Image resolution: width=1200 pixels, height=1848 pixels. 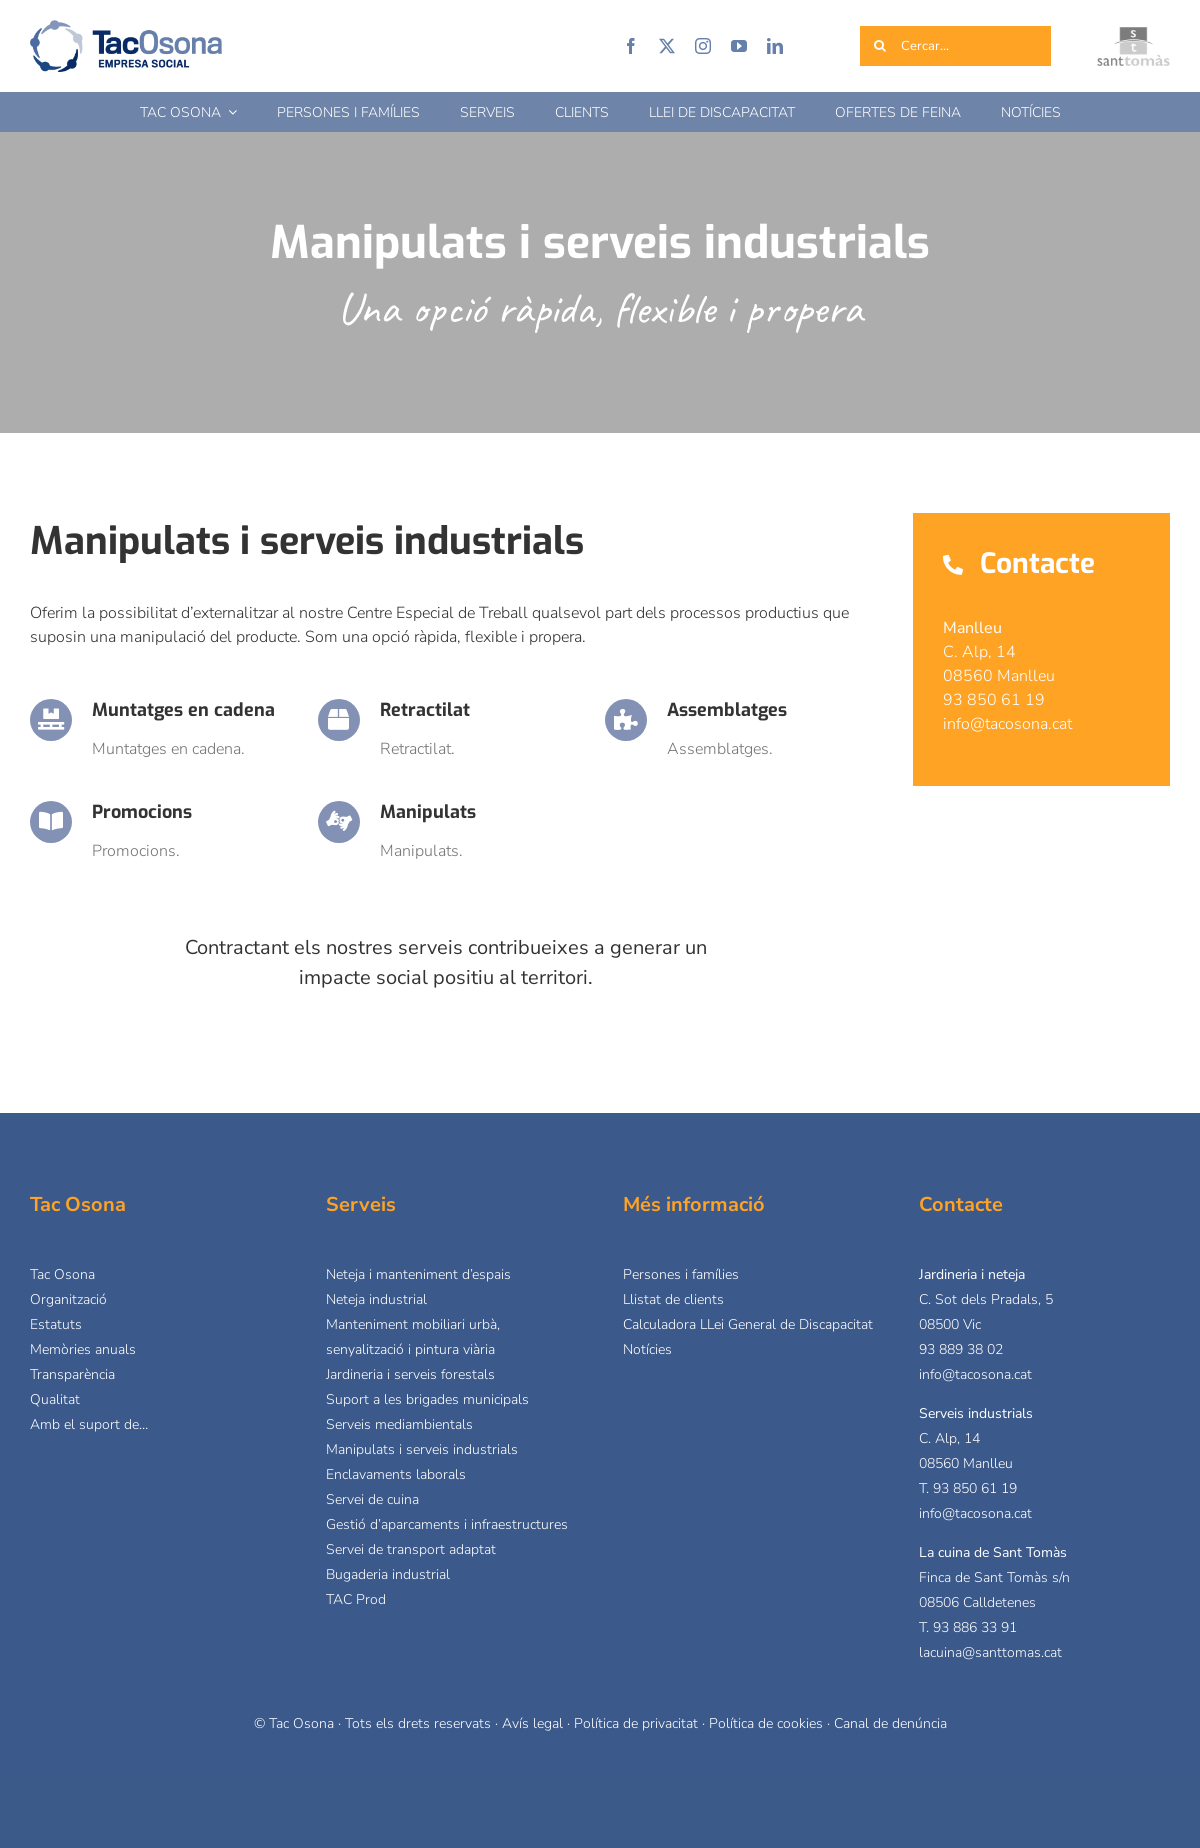 I want to click on Gestió d’aparcaments i infraestructures, so click(x=447, y=1524).